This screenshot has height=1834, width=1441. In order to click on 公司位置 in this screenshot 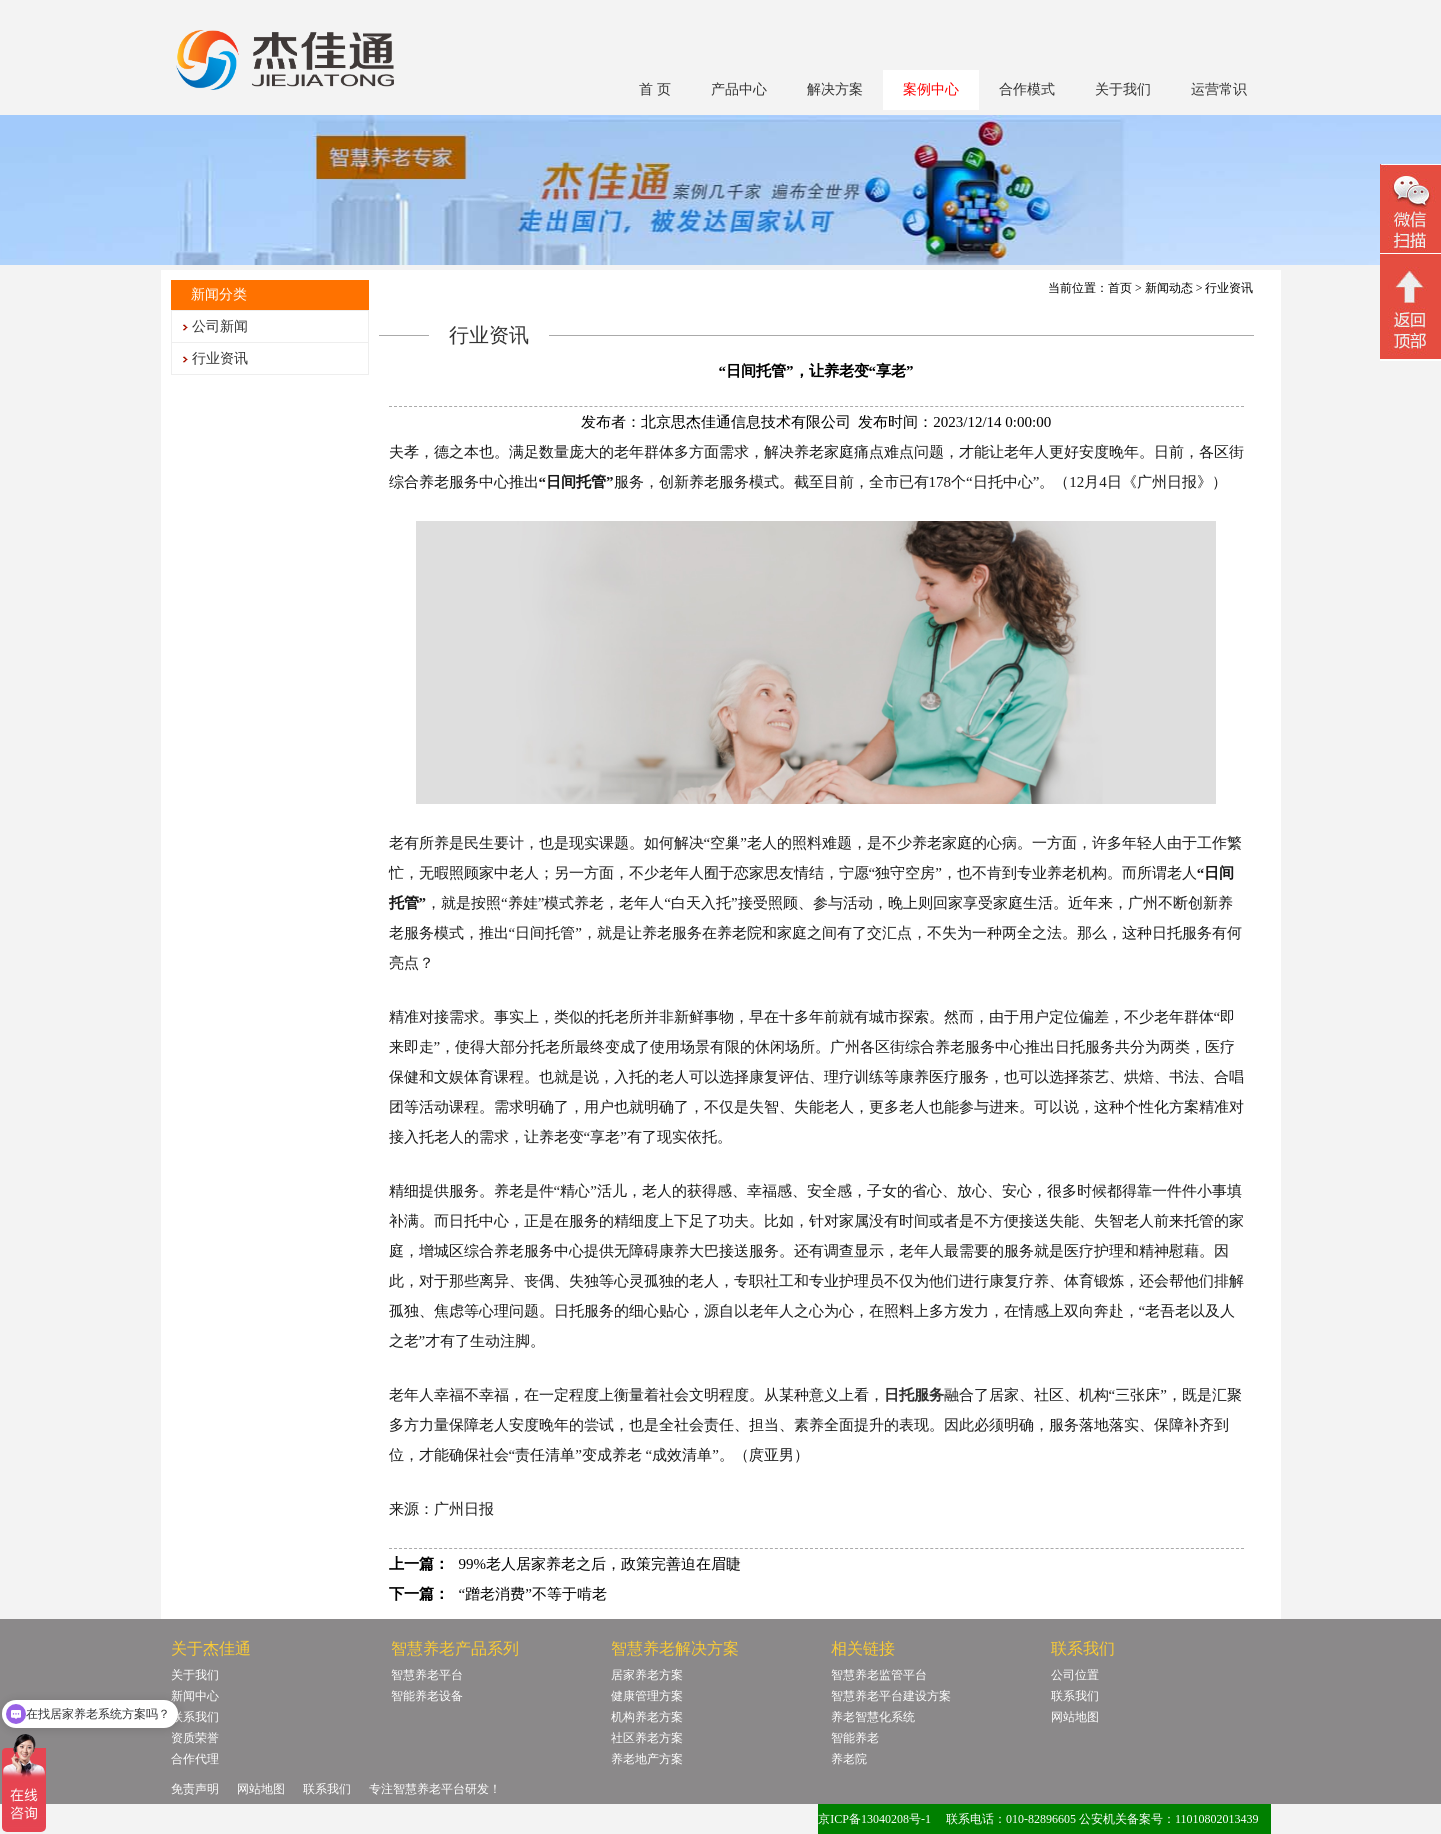, I will do `click(1075, 1675)`.